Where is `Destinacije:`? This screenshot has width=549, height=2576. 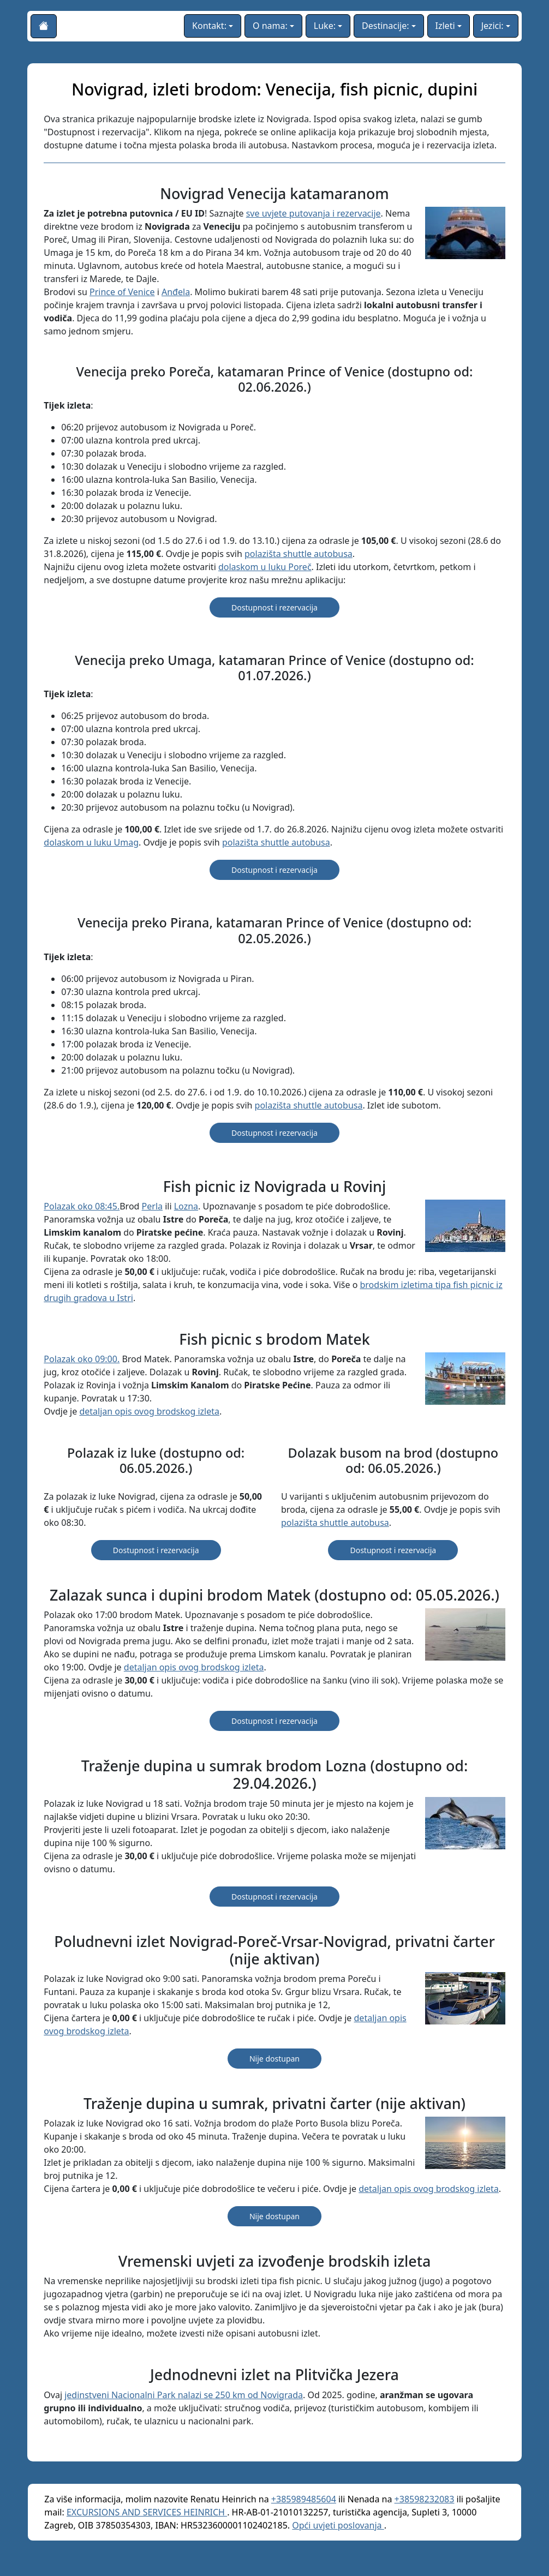
Destinacije: is located at coordinates (385, 26).